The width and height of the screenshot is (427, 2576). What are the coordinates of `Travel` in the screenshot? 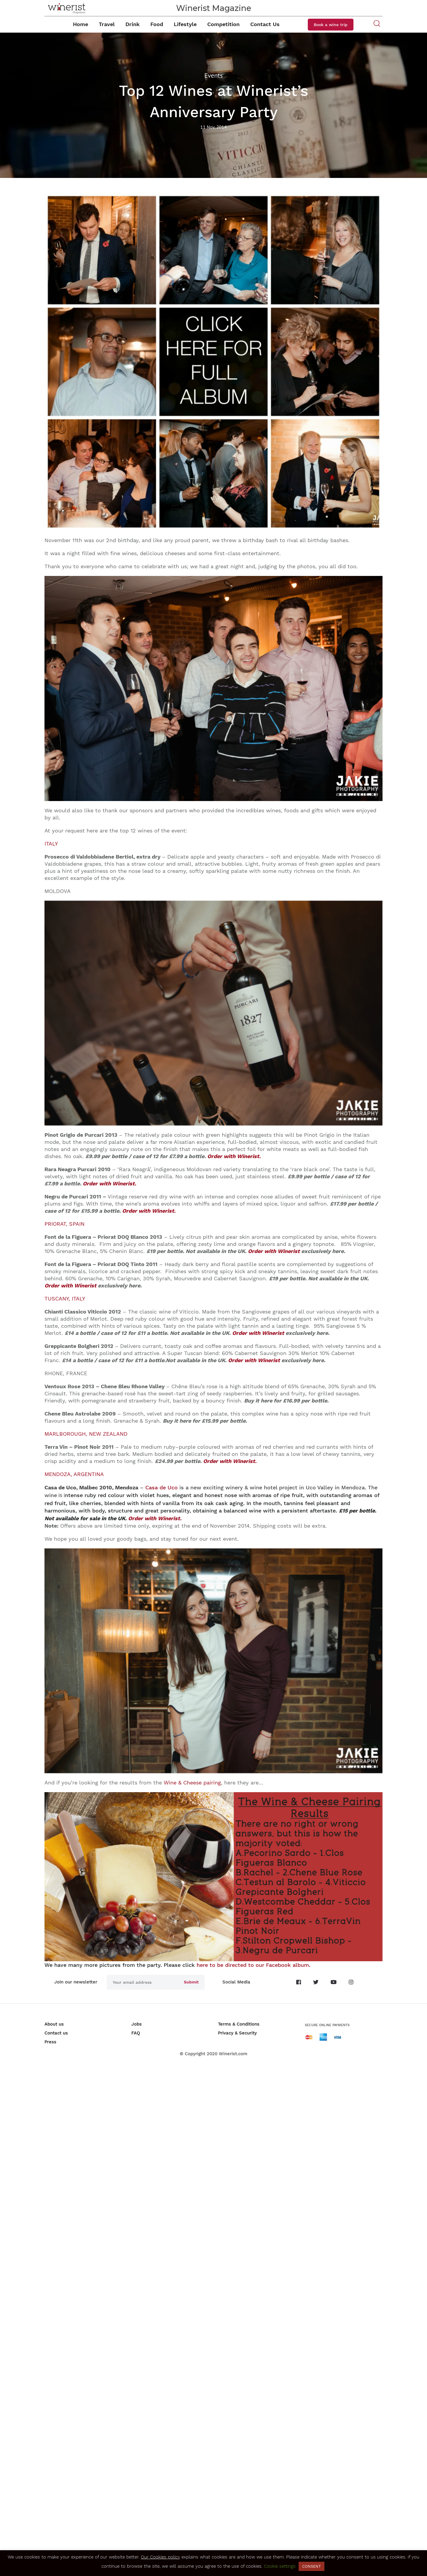 It's located at (107, 24).